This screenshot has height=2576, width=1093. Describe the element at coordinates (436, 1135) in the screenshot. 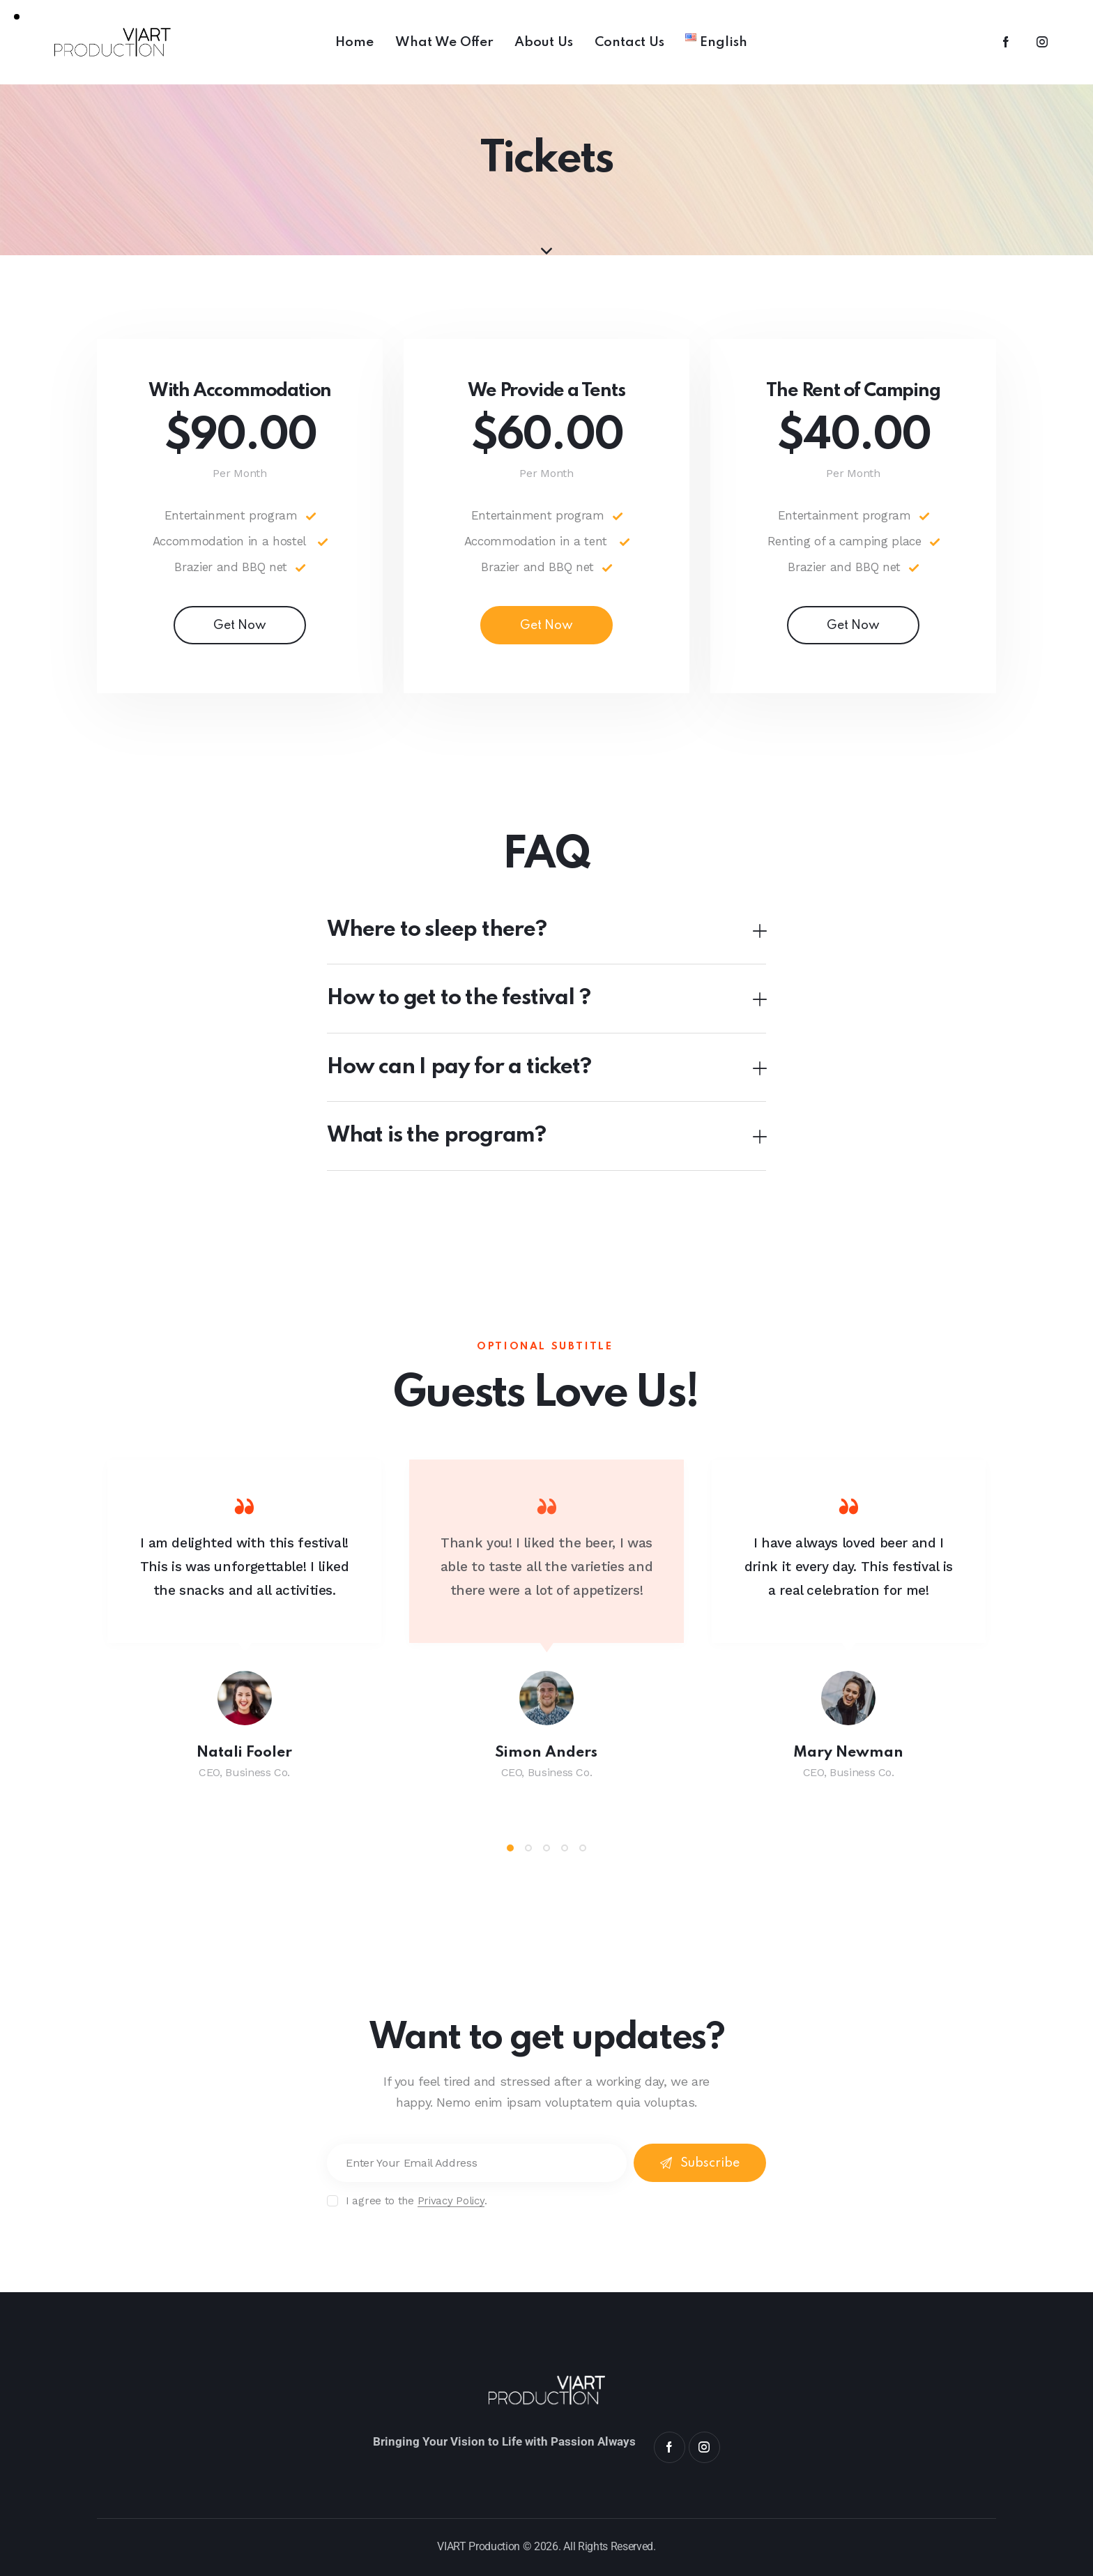

I see `What is the program?` at that location.